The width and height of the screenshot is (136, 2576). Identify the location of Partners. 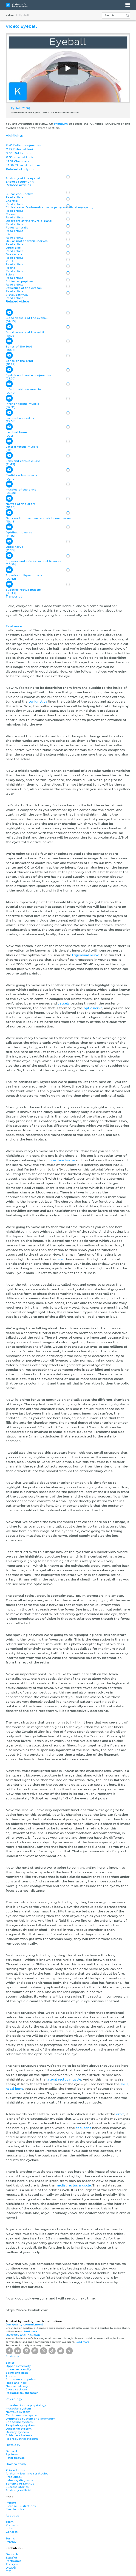
(12, 2525).